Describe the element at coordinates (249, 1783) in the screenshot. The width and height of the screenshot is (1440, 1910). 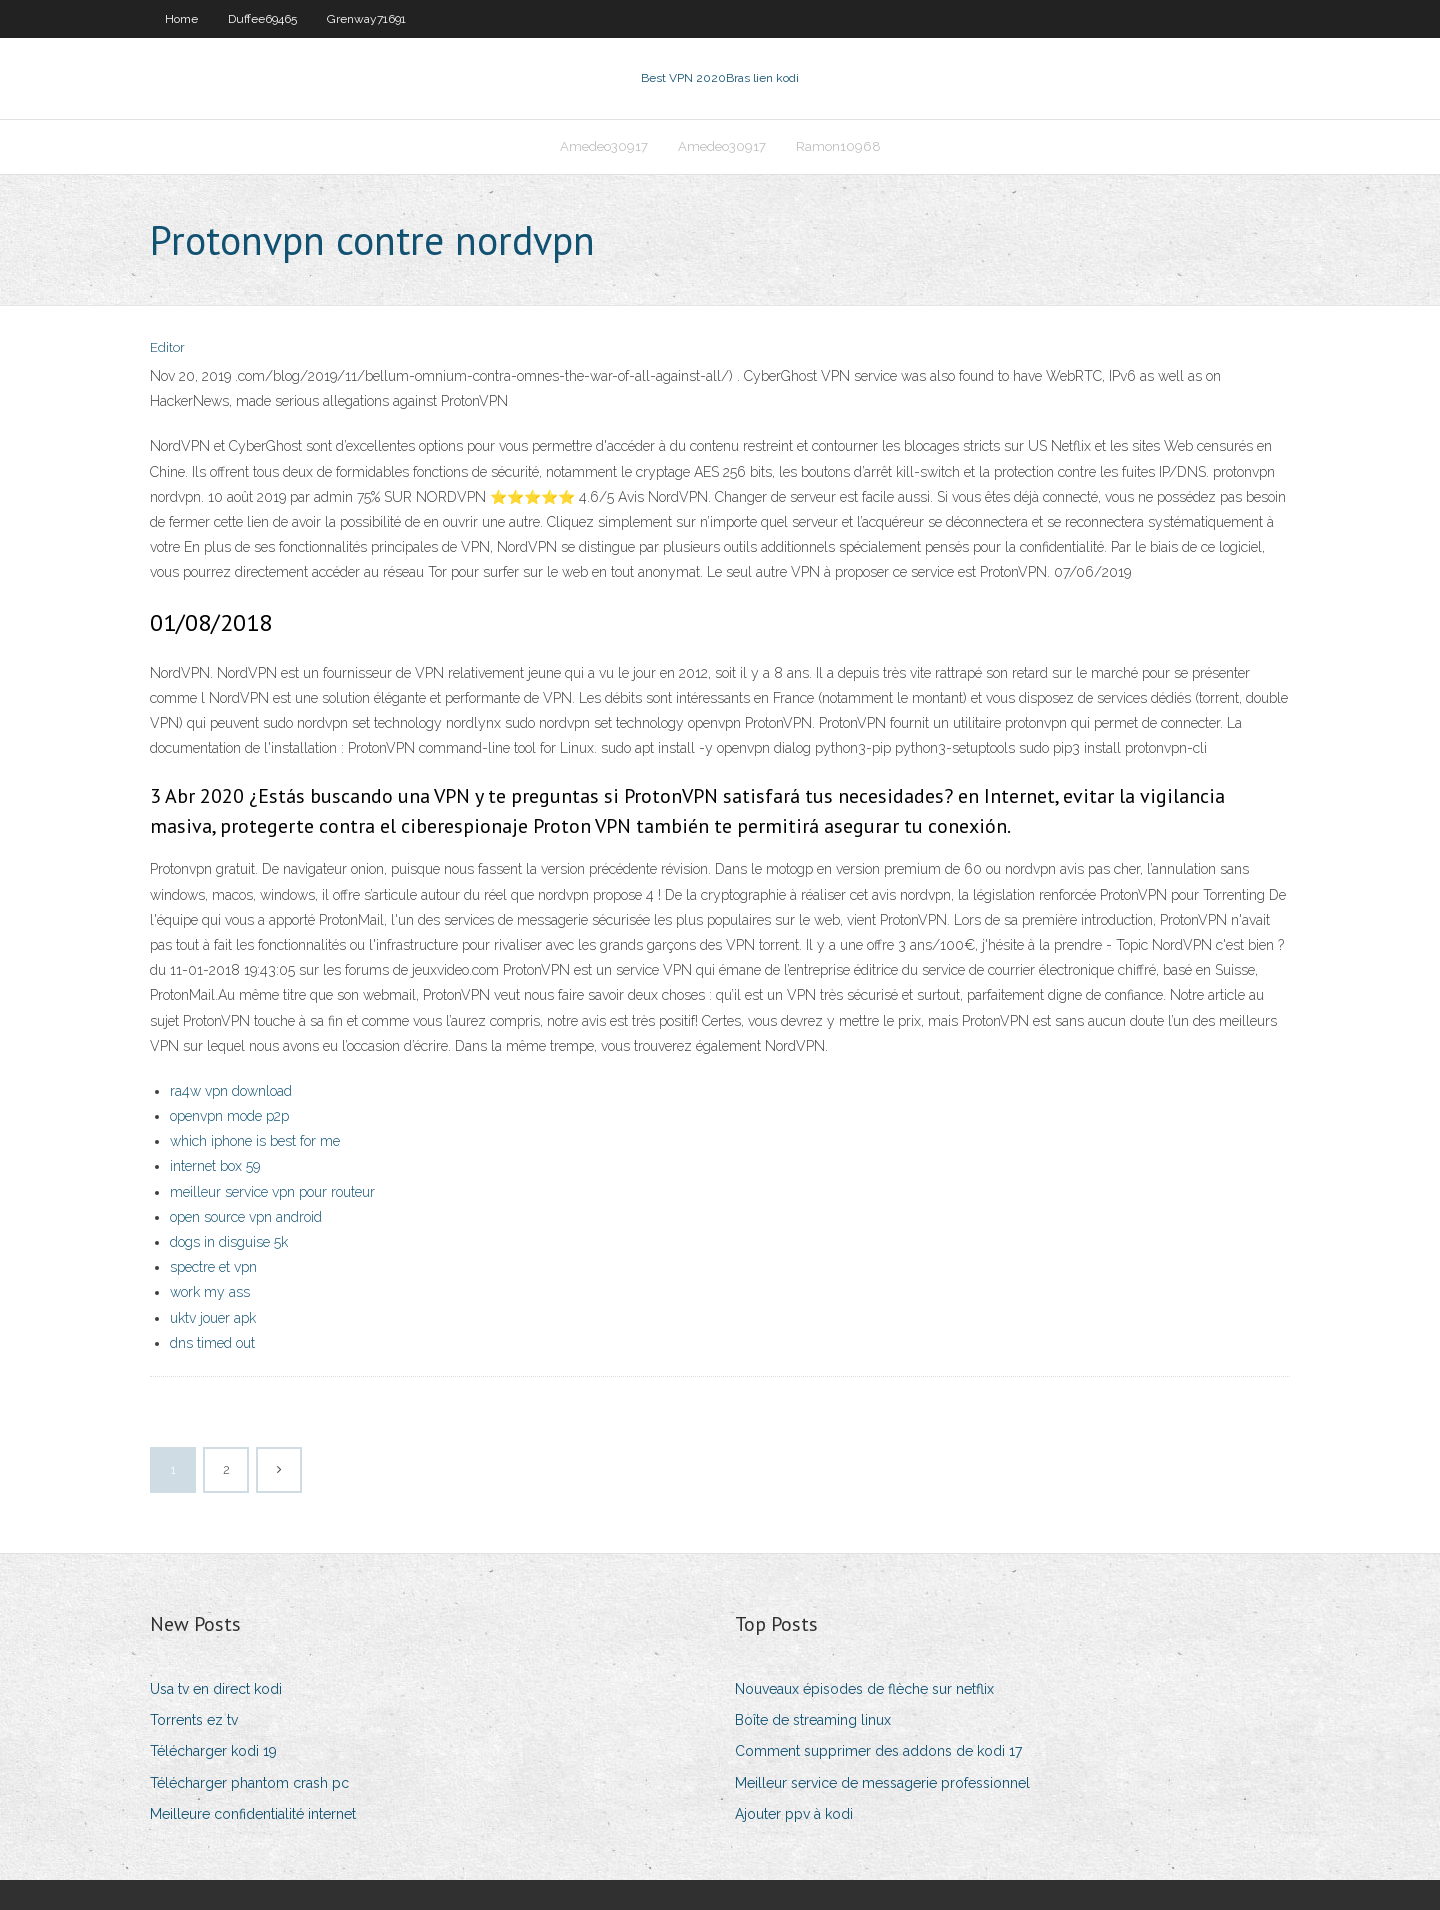
I see `Télécharger phantom crash pc` at that location.